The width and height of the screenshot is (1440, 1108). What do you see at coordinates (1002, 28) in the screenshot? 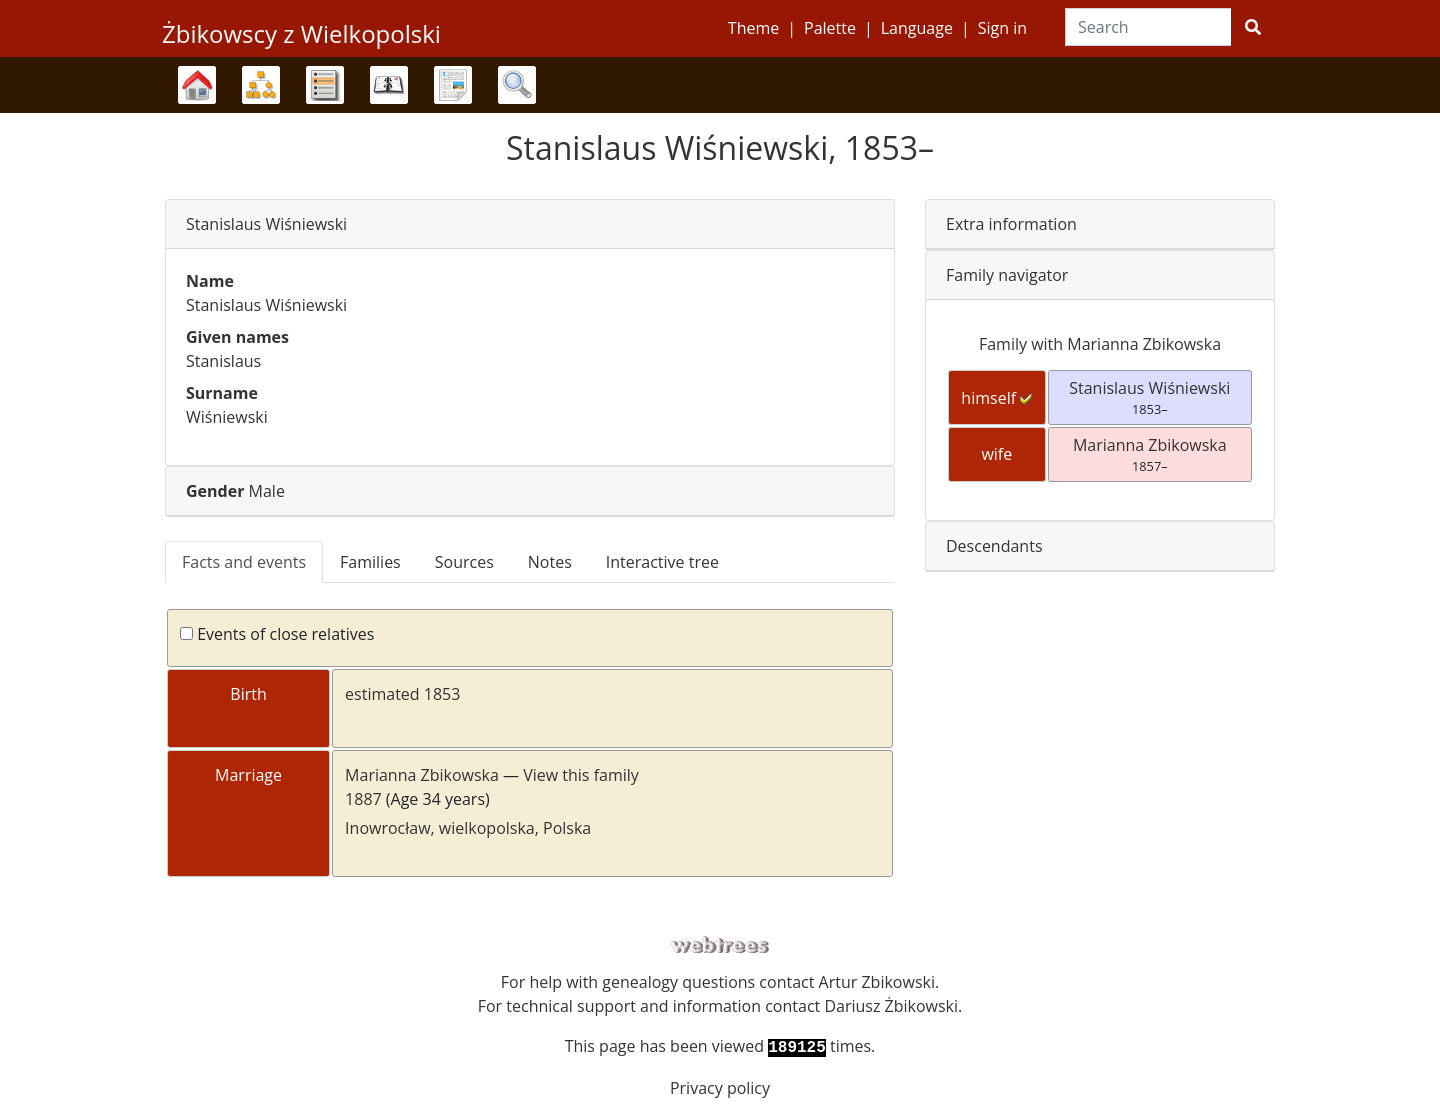
I see `Sign in` at bounding box center [1002, 28].